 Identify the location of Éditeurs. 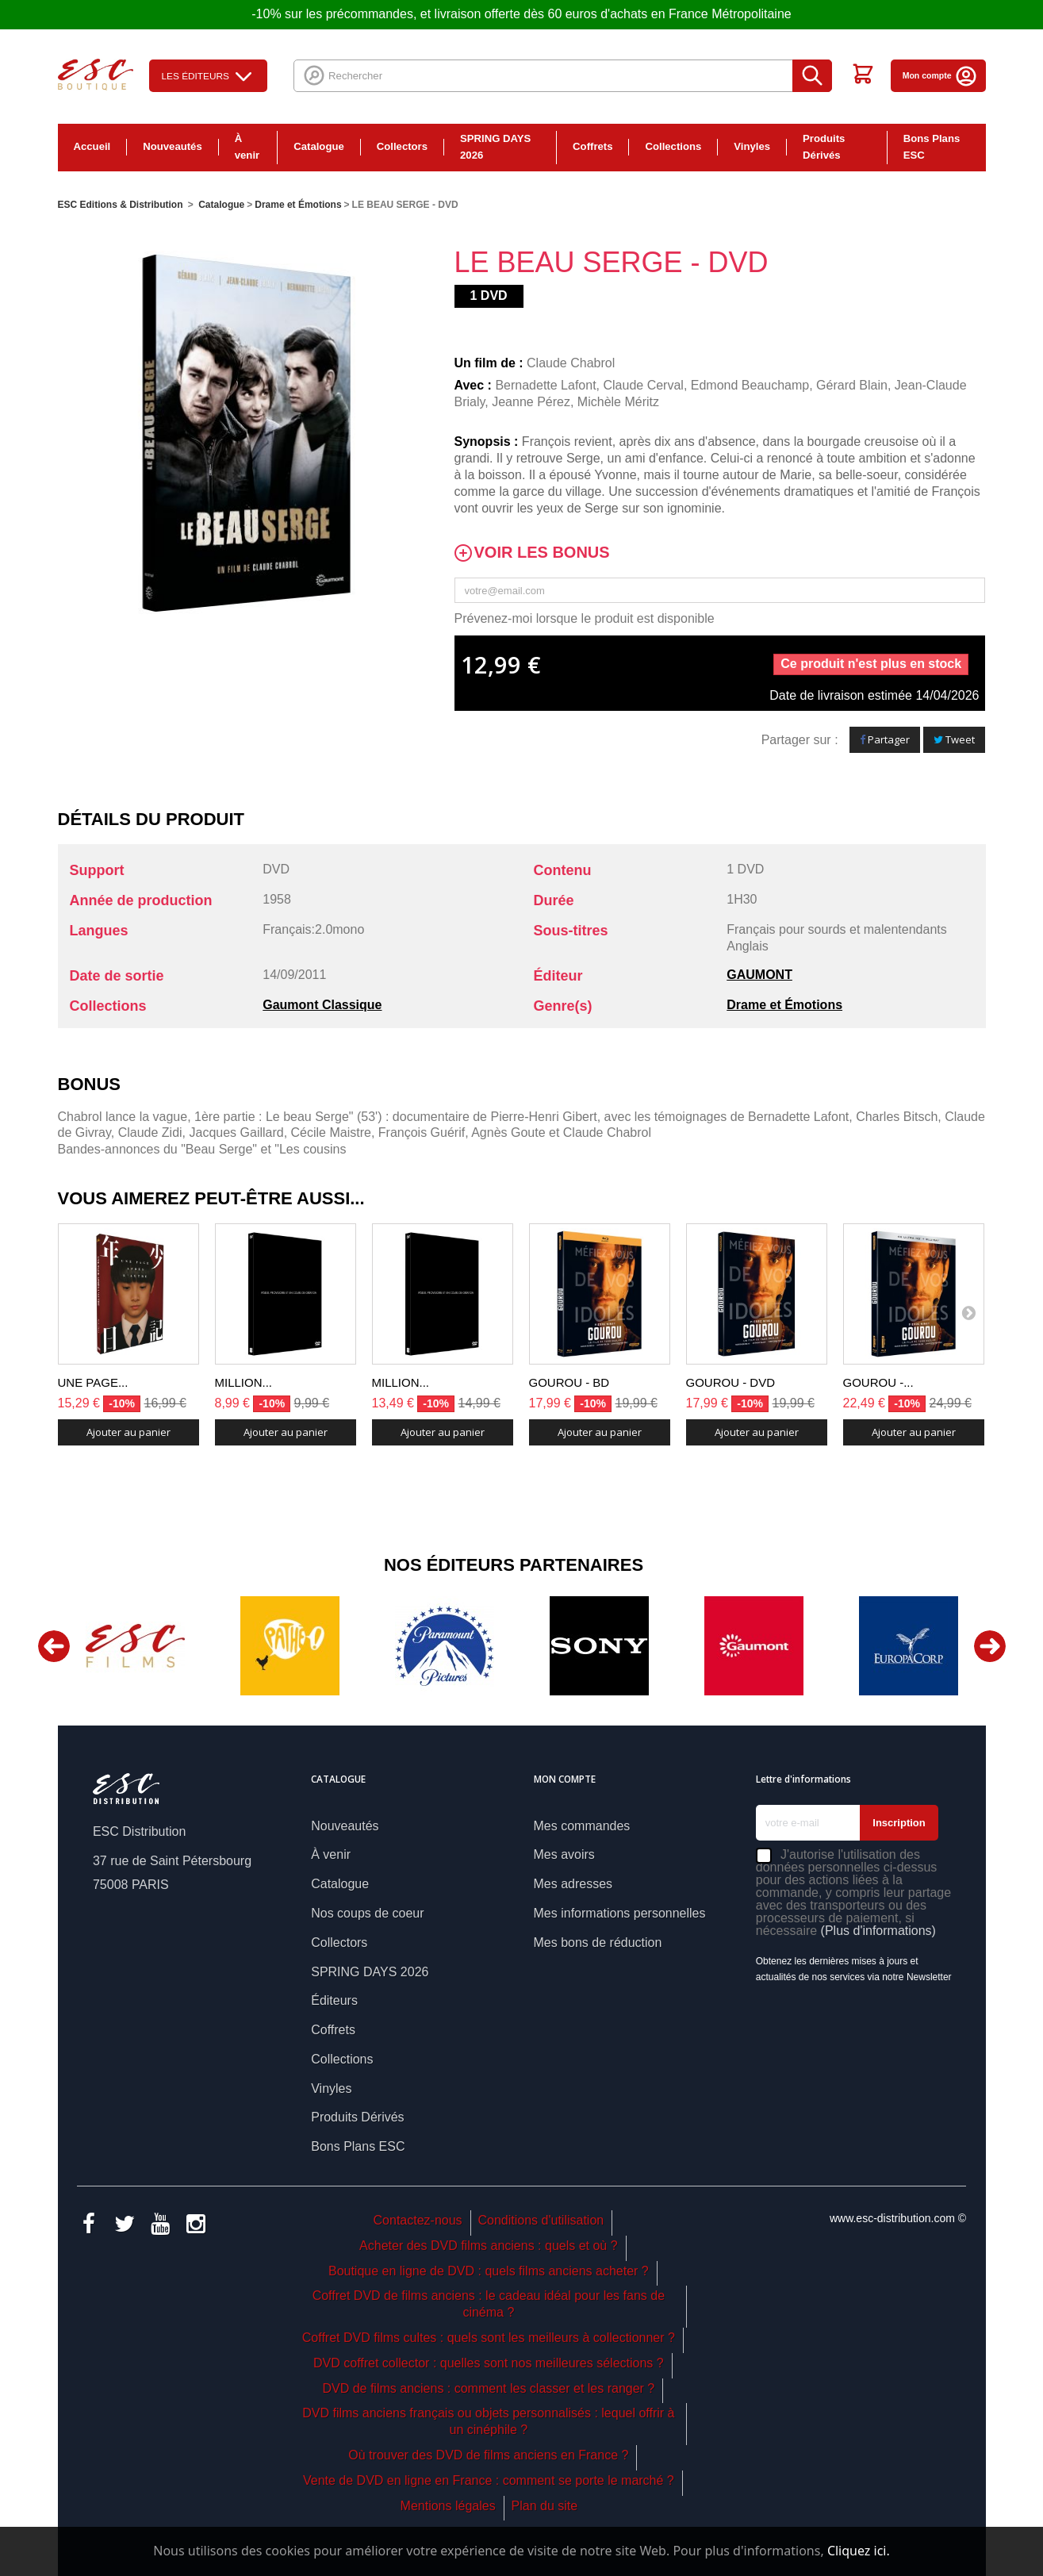
(334, 2000).